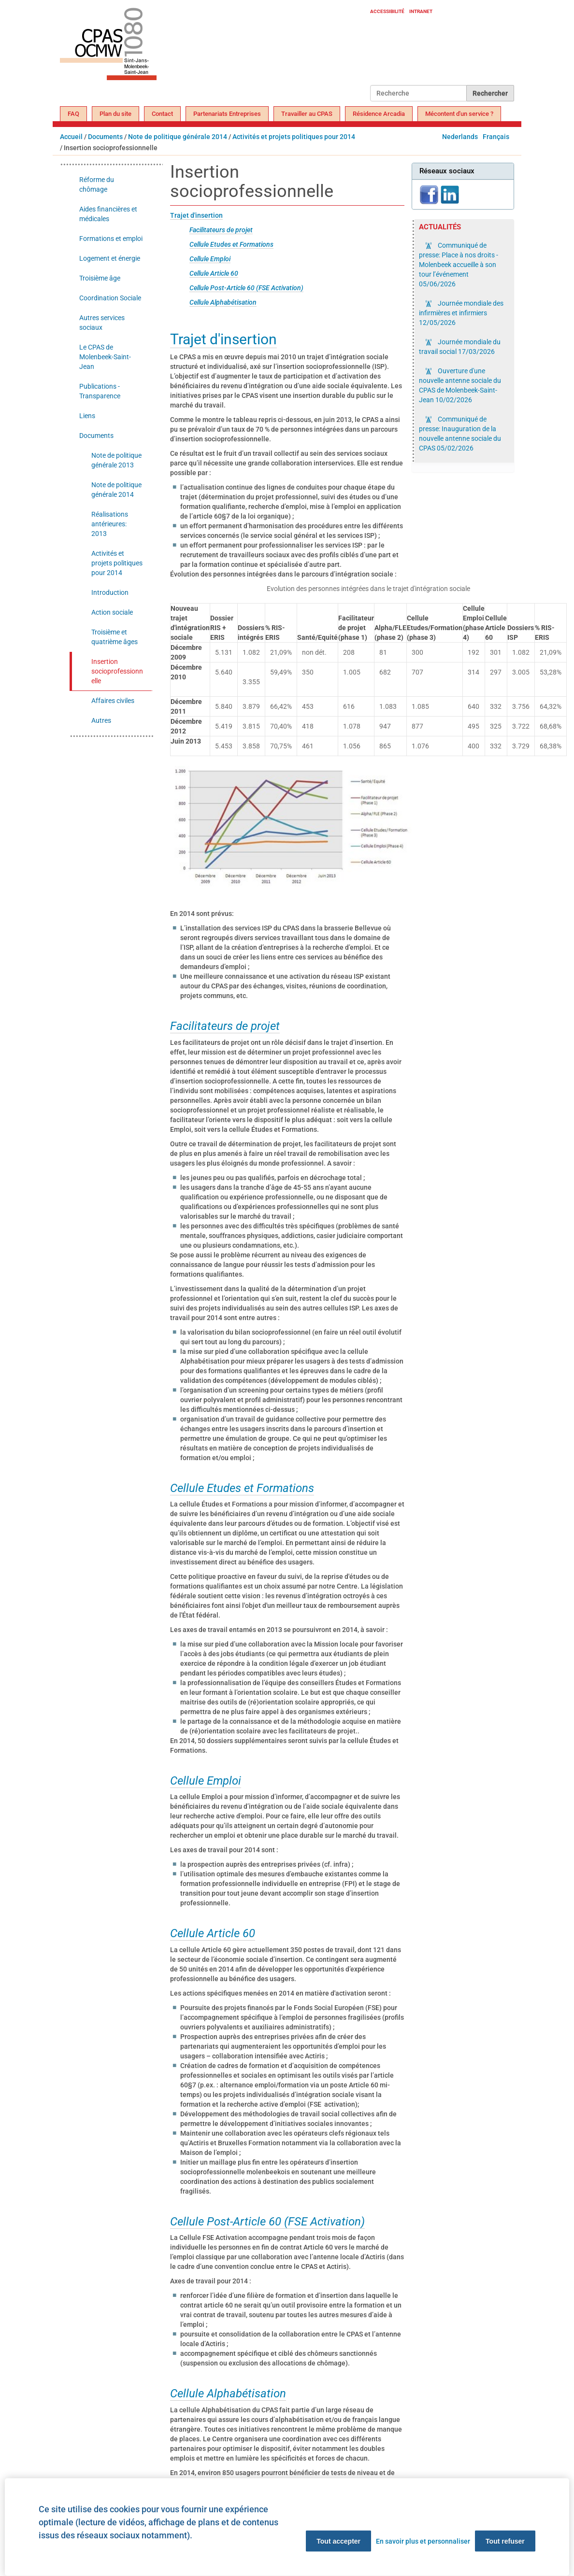 The image size is (574, 2576). I want to click on Le CPAS de Molenbeek-Saint-Jean, so click(105, 356).